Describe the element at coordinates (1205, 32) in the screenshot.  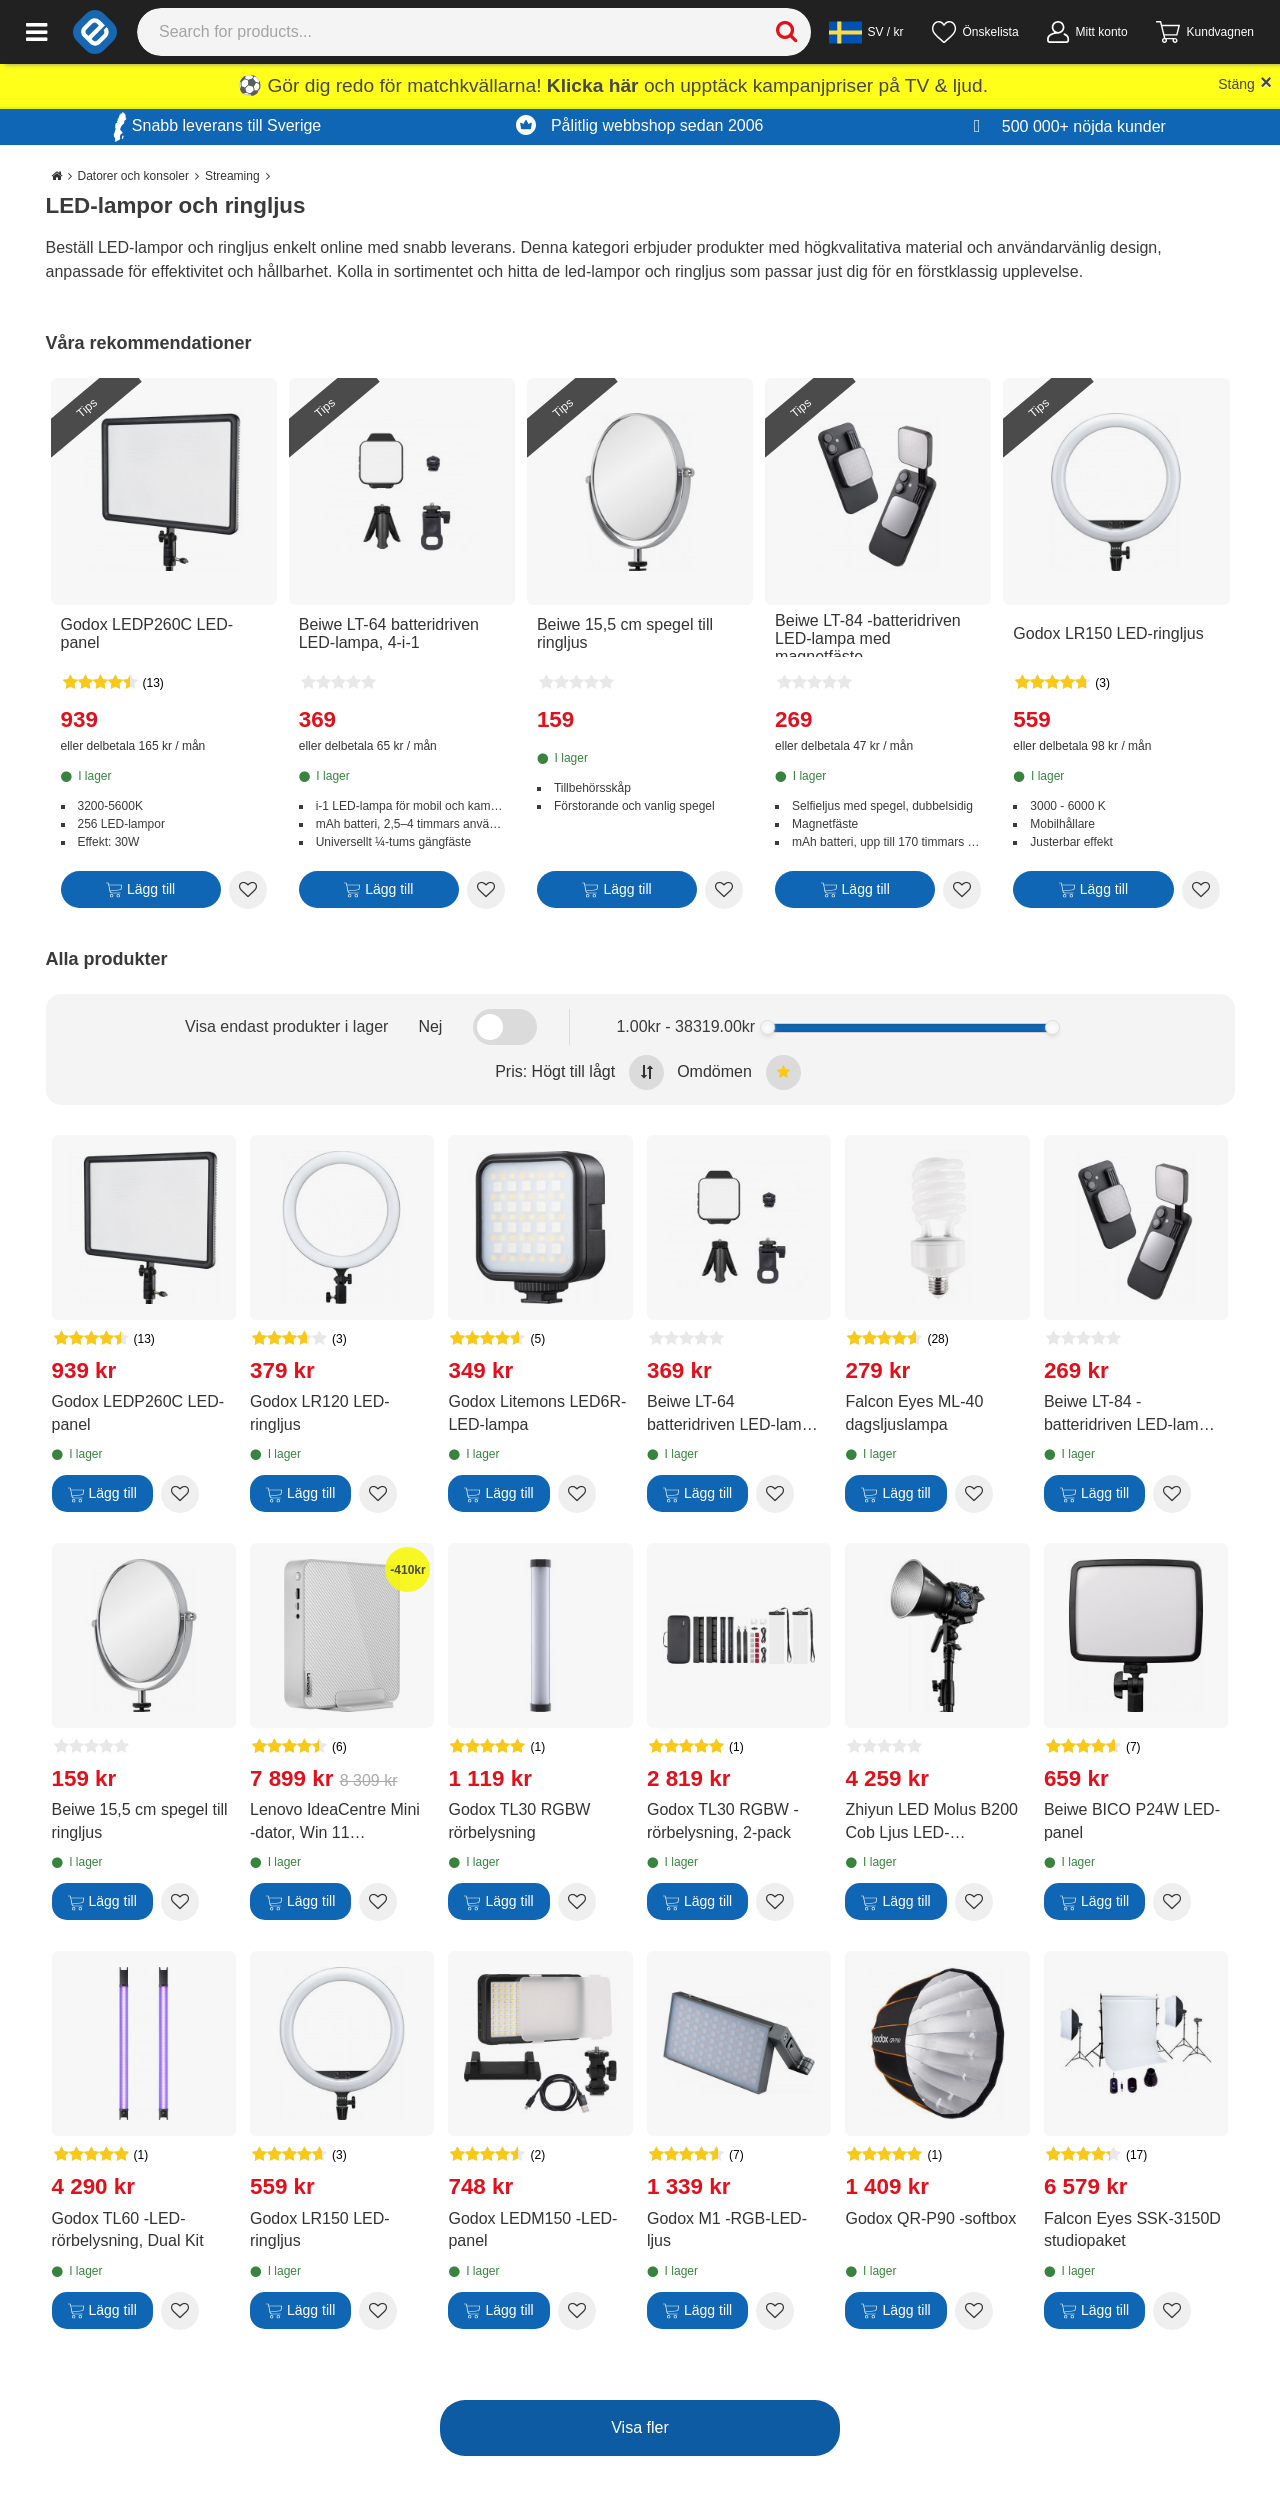
I see `[Gå till kassan]` at that location.